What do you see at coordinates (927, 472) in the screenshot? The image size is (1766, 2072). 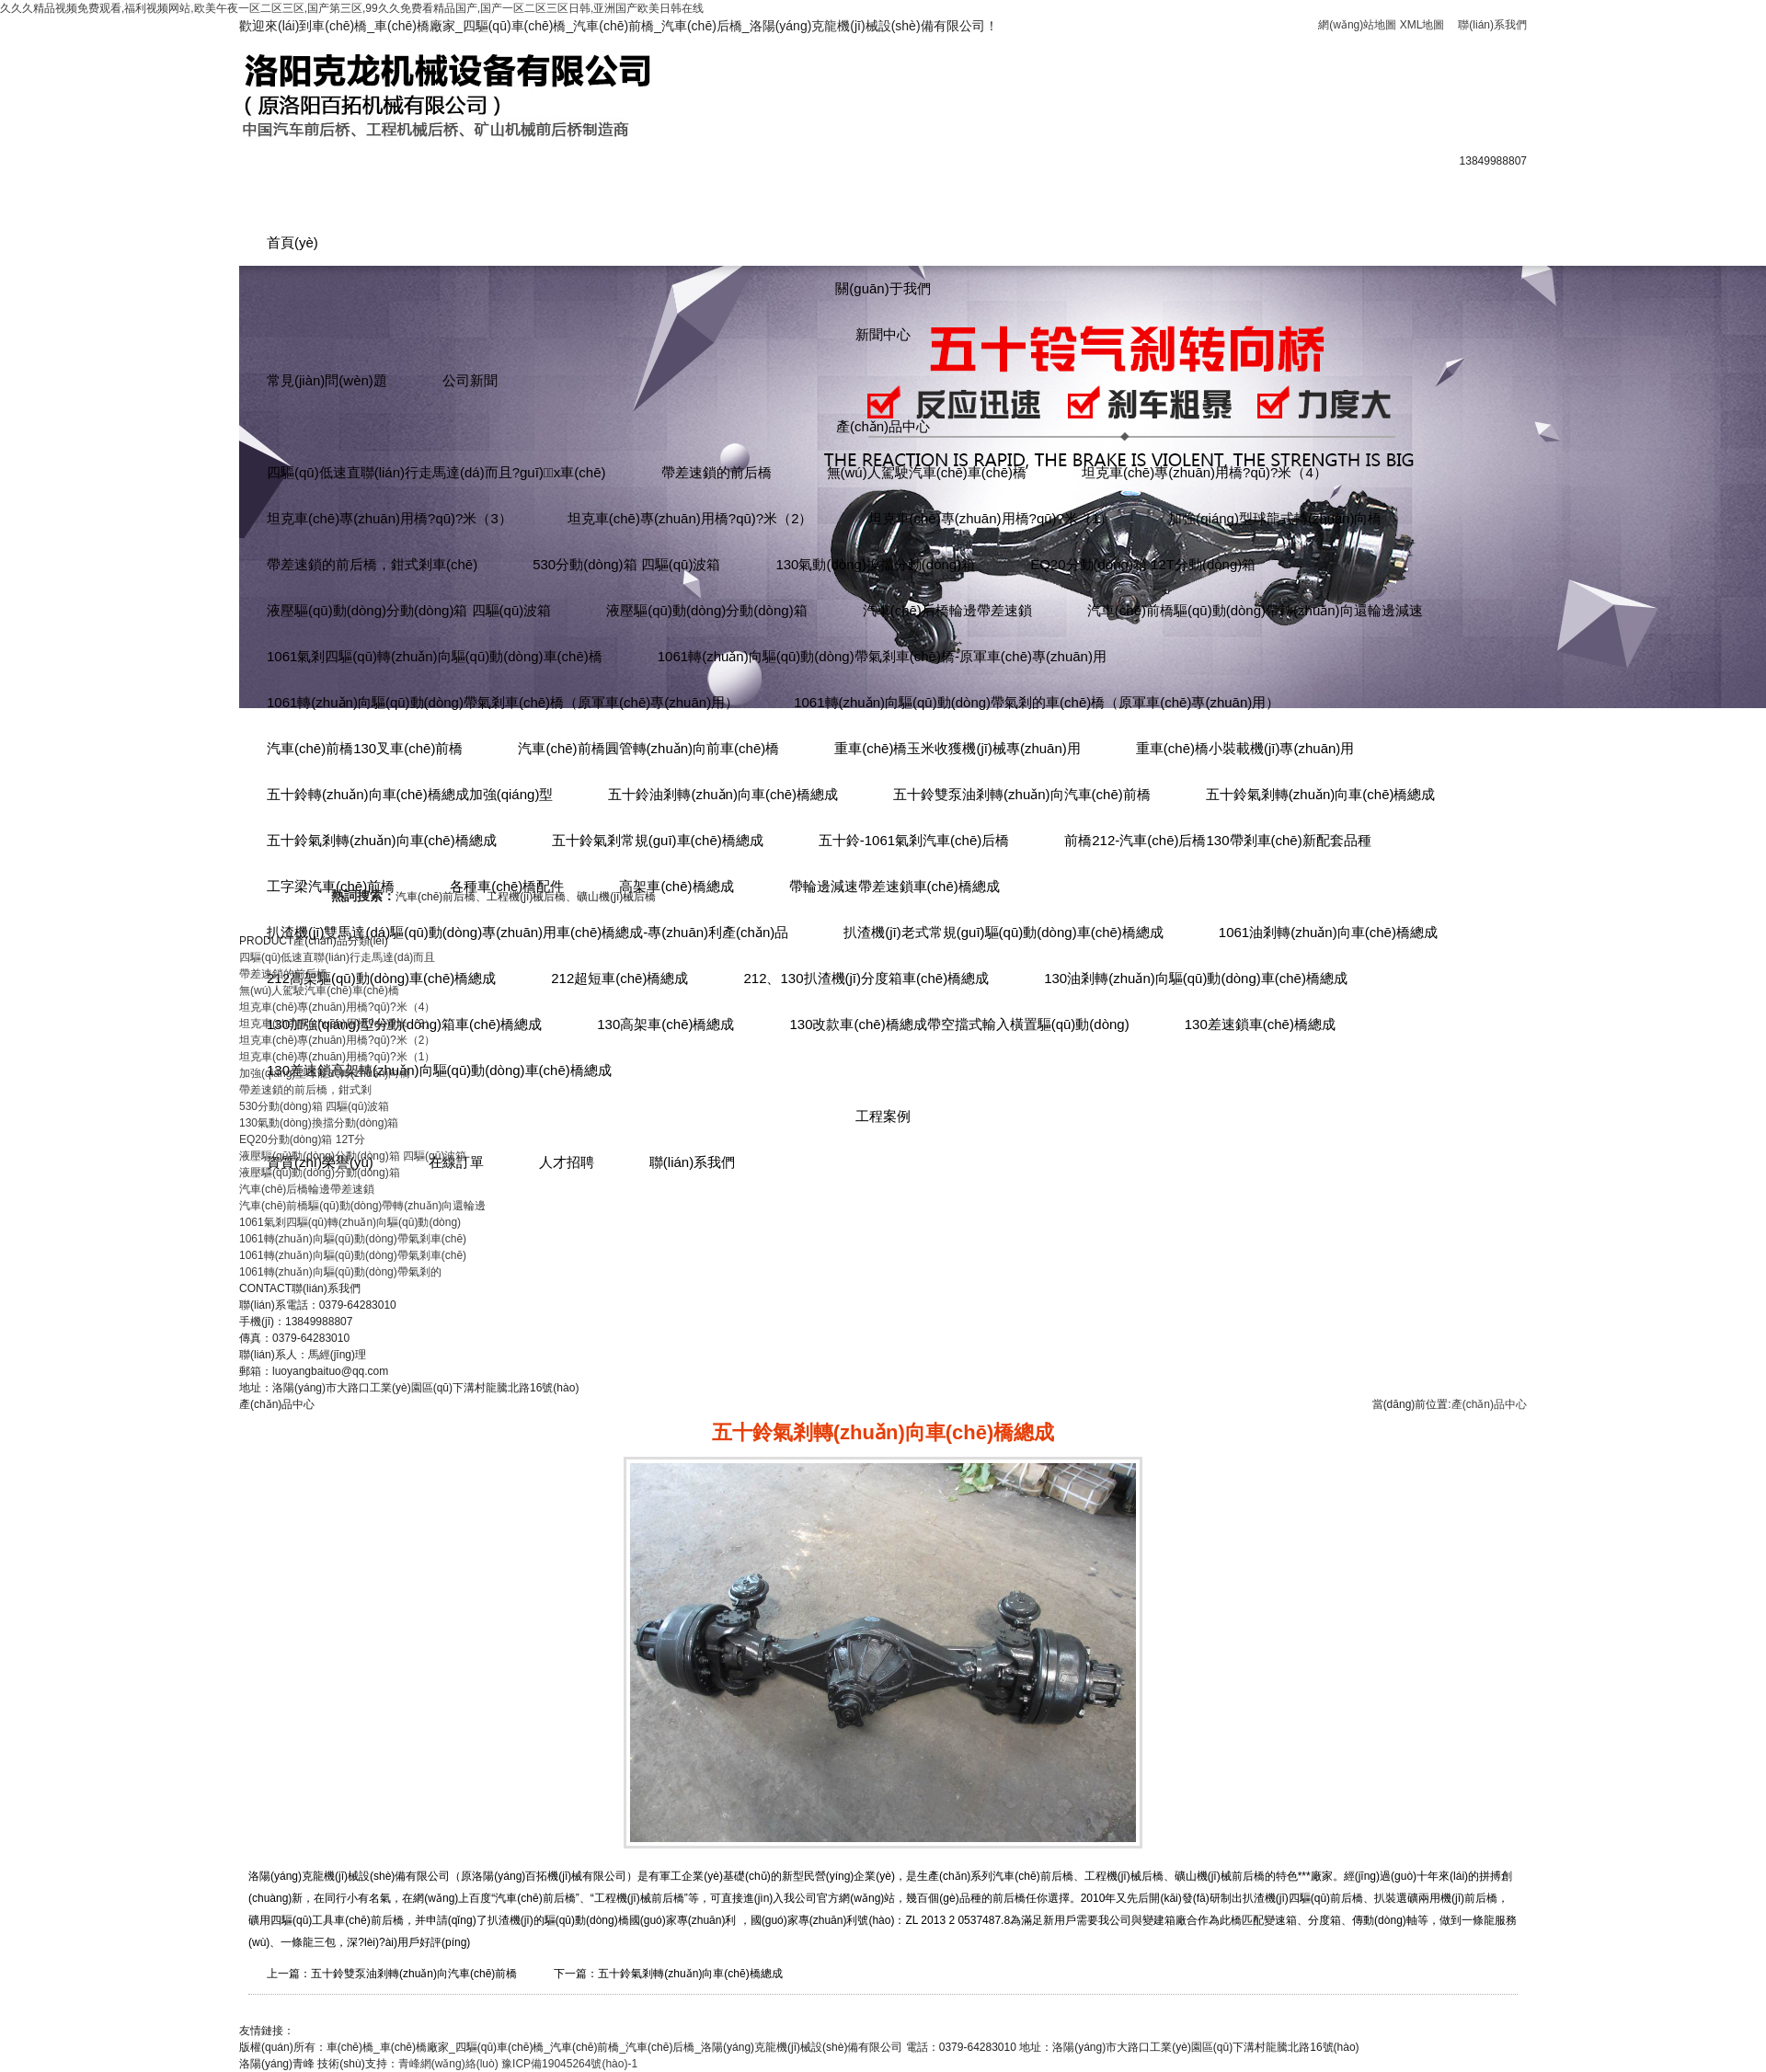 I see `無(wú)人駕駛汽車(chē)車(chē)橋` at bounding box center [927, 472].